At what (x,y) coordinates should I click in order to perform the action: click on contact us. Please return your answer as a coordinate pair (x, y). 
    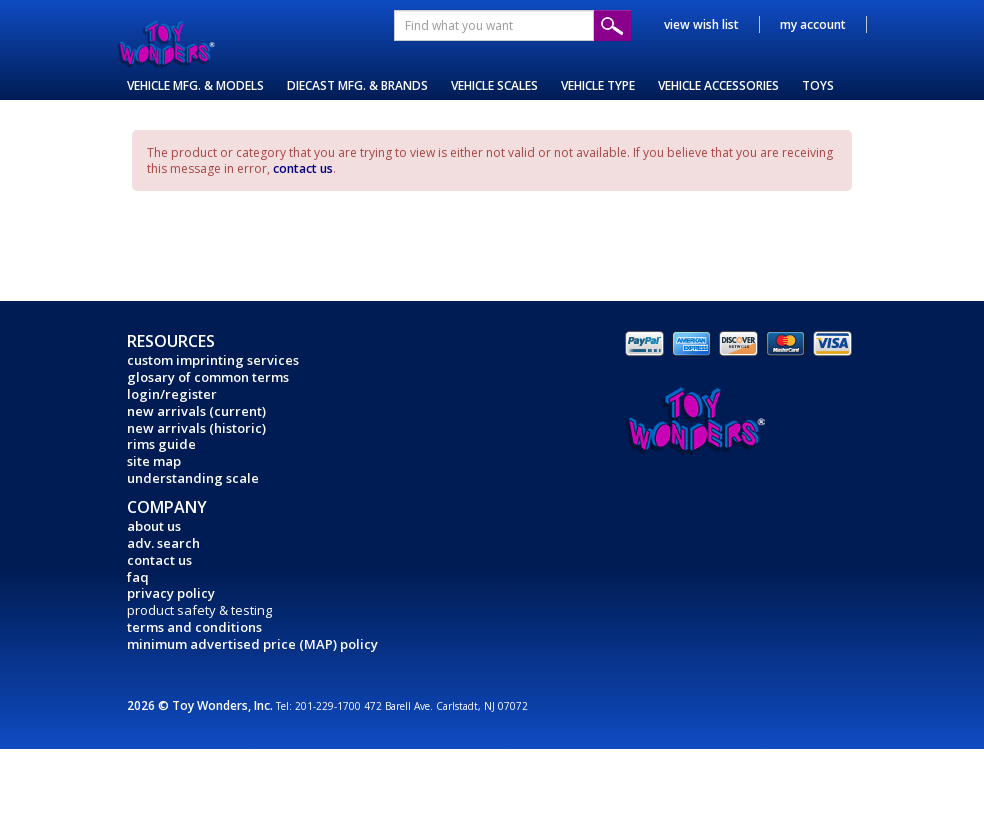
    Looking at the image, I should click on (303, 168).